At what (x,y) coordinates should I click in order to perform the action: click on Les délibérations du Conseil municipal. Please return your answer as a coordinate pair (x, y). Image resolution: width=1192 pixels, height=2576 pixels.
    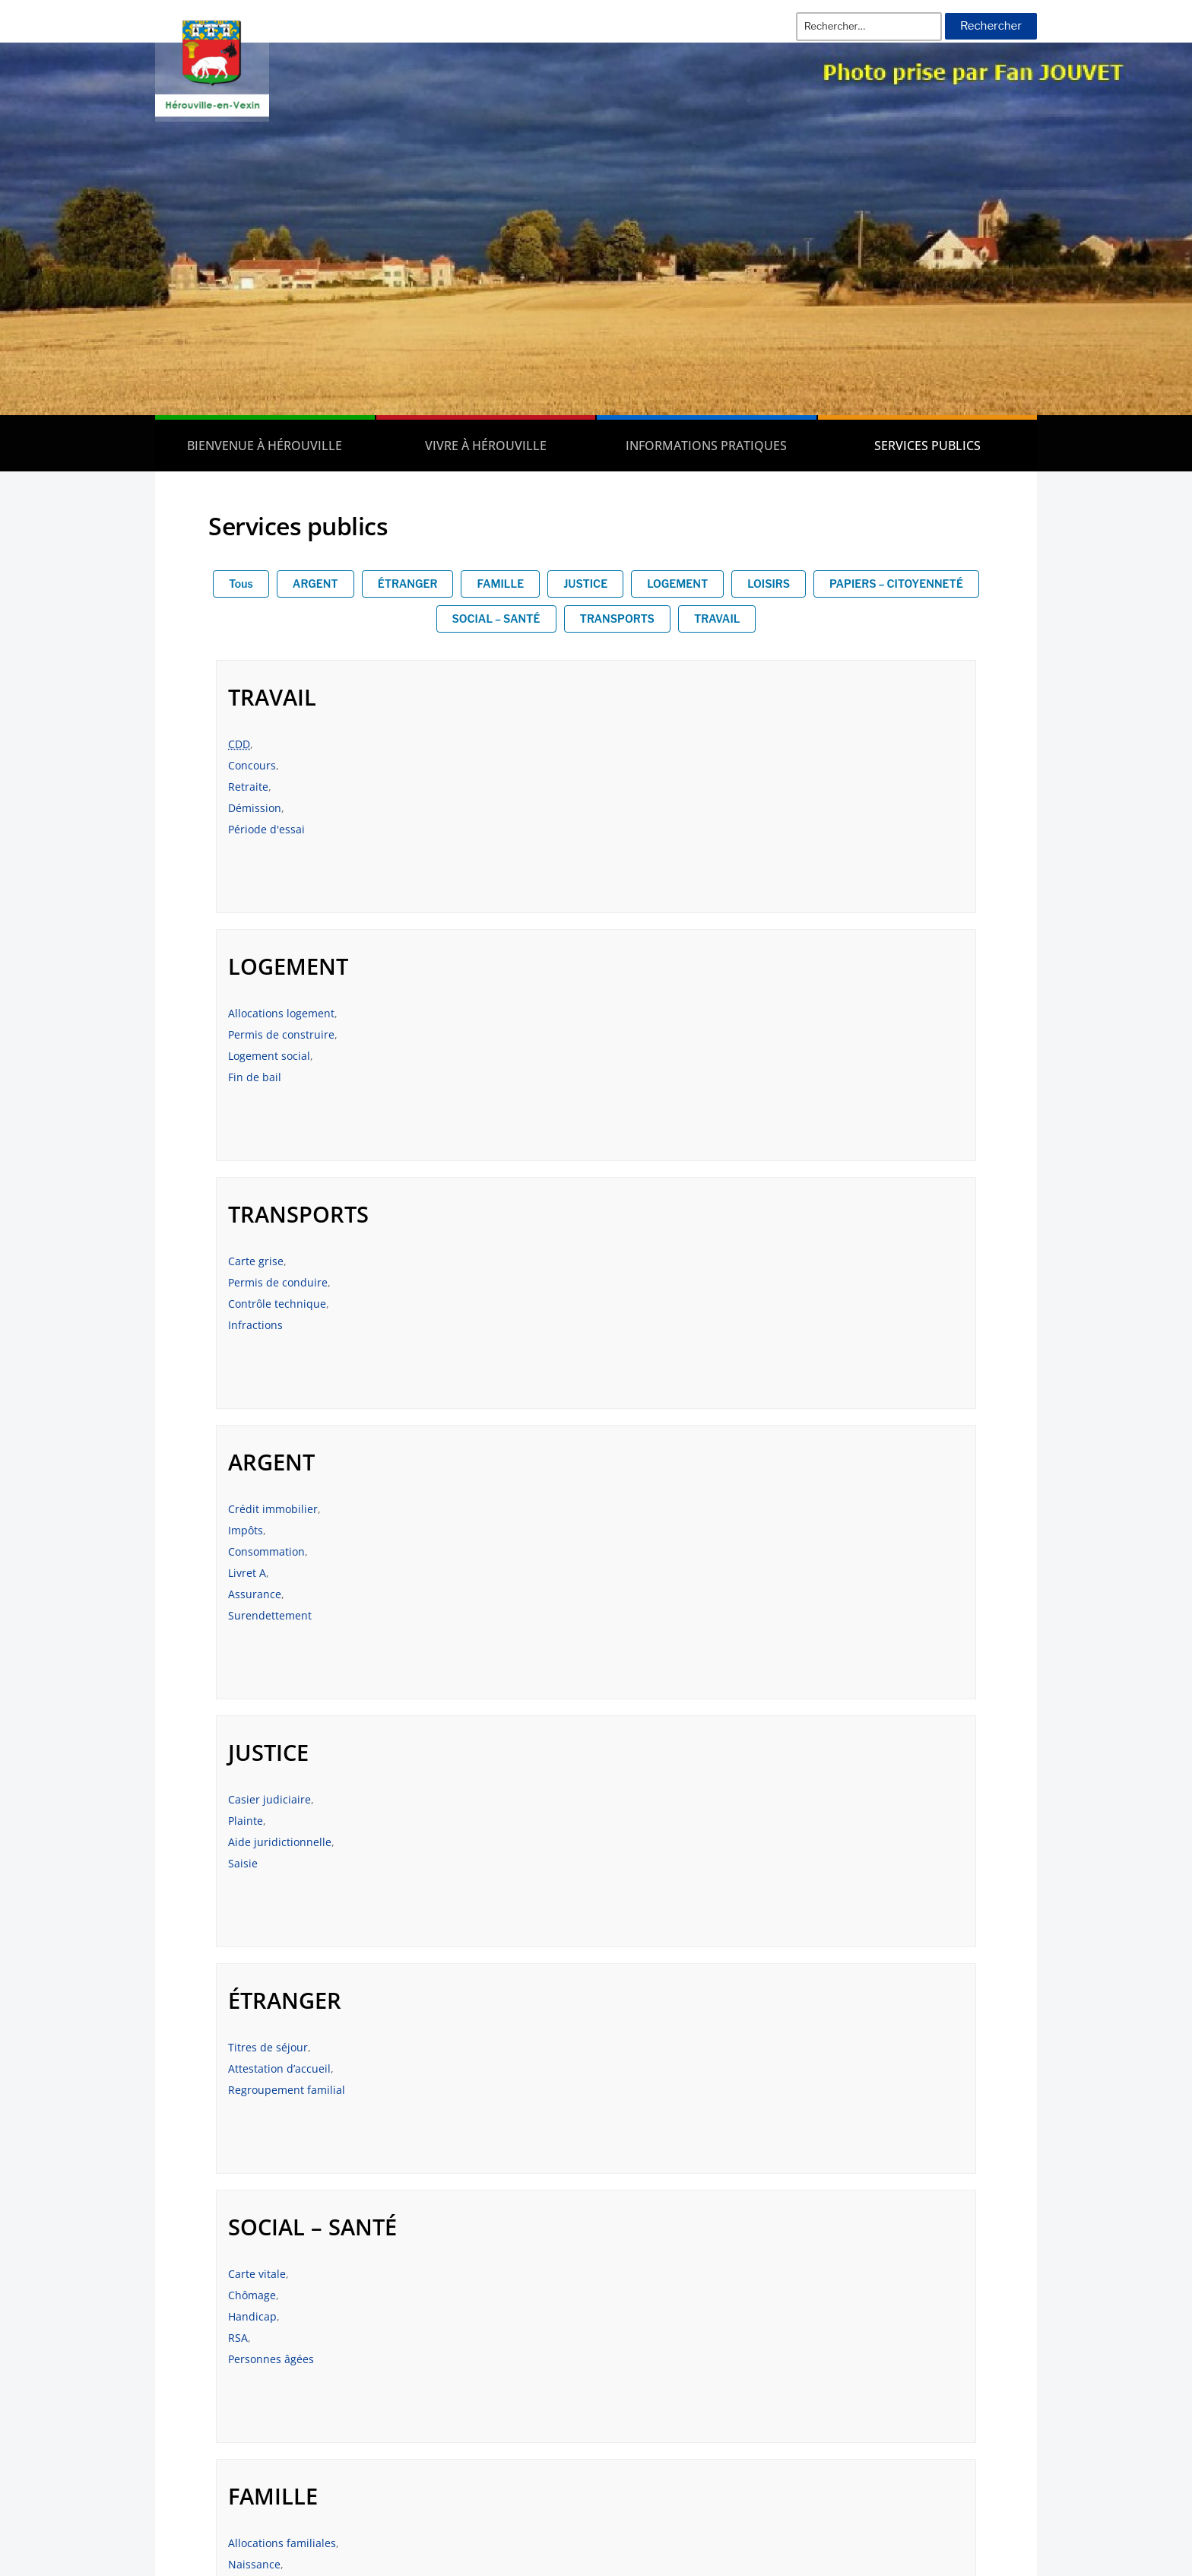
    Looking at the image, I should click on (288, 2307).